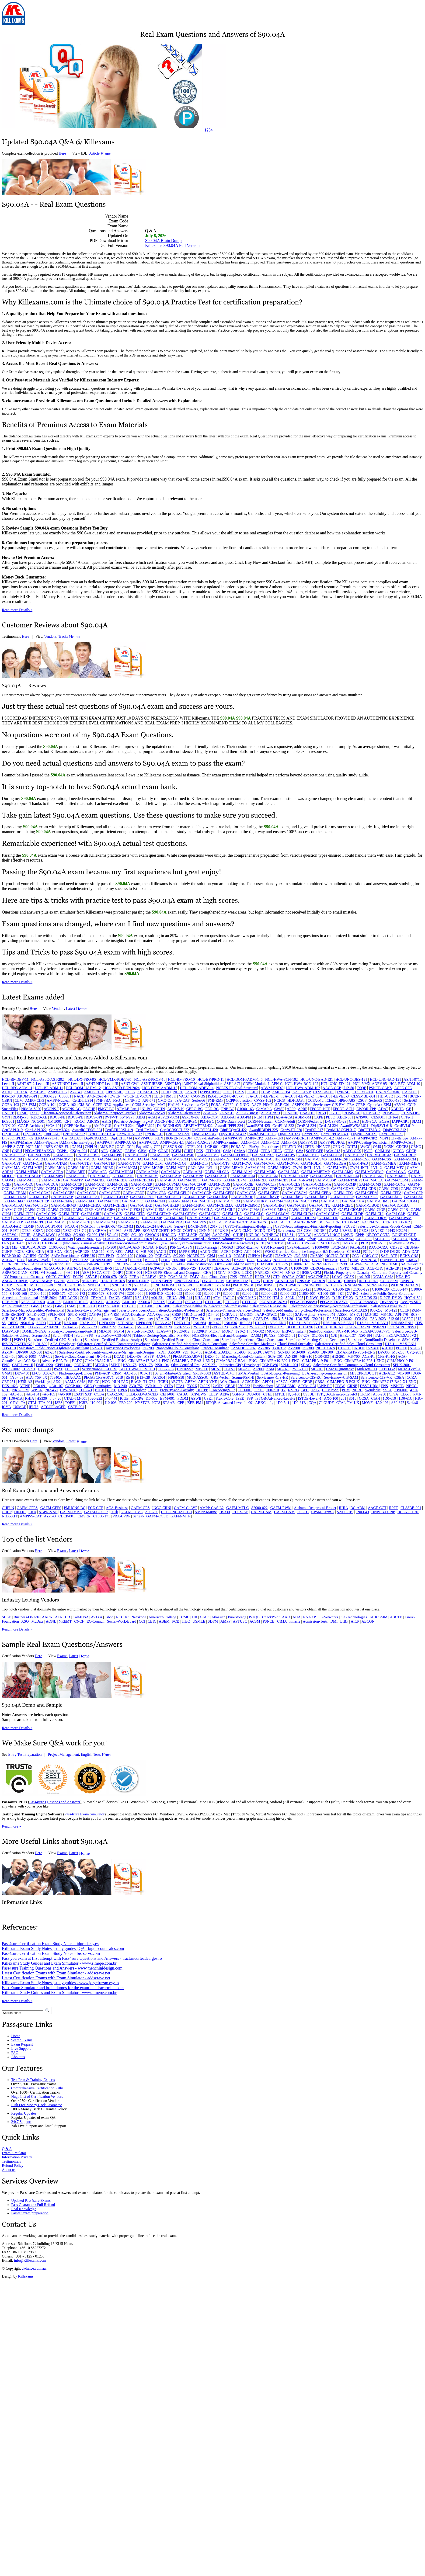 The height and width of the screenshot is (2576, 425). What do you see at coordinates (259, 1268) in the screenshot?
I see `ABWM-CWS` at bounding box center [259, 1268].